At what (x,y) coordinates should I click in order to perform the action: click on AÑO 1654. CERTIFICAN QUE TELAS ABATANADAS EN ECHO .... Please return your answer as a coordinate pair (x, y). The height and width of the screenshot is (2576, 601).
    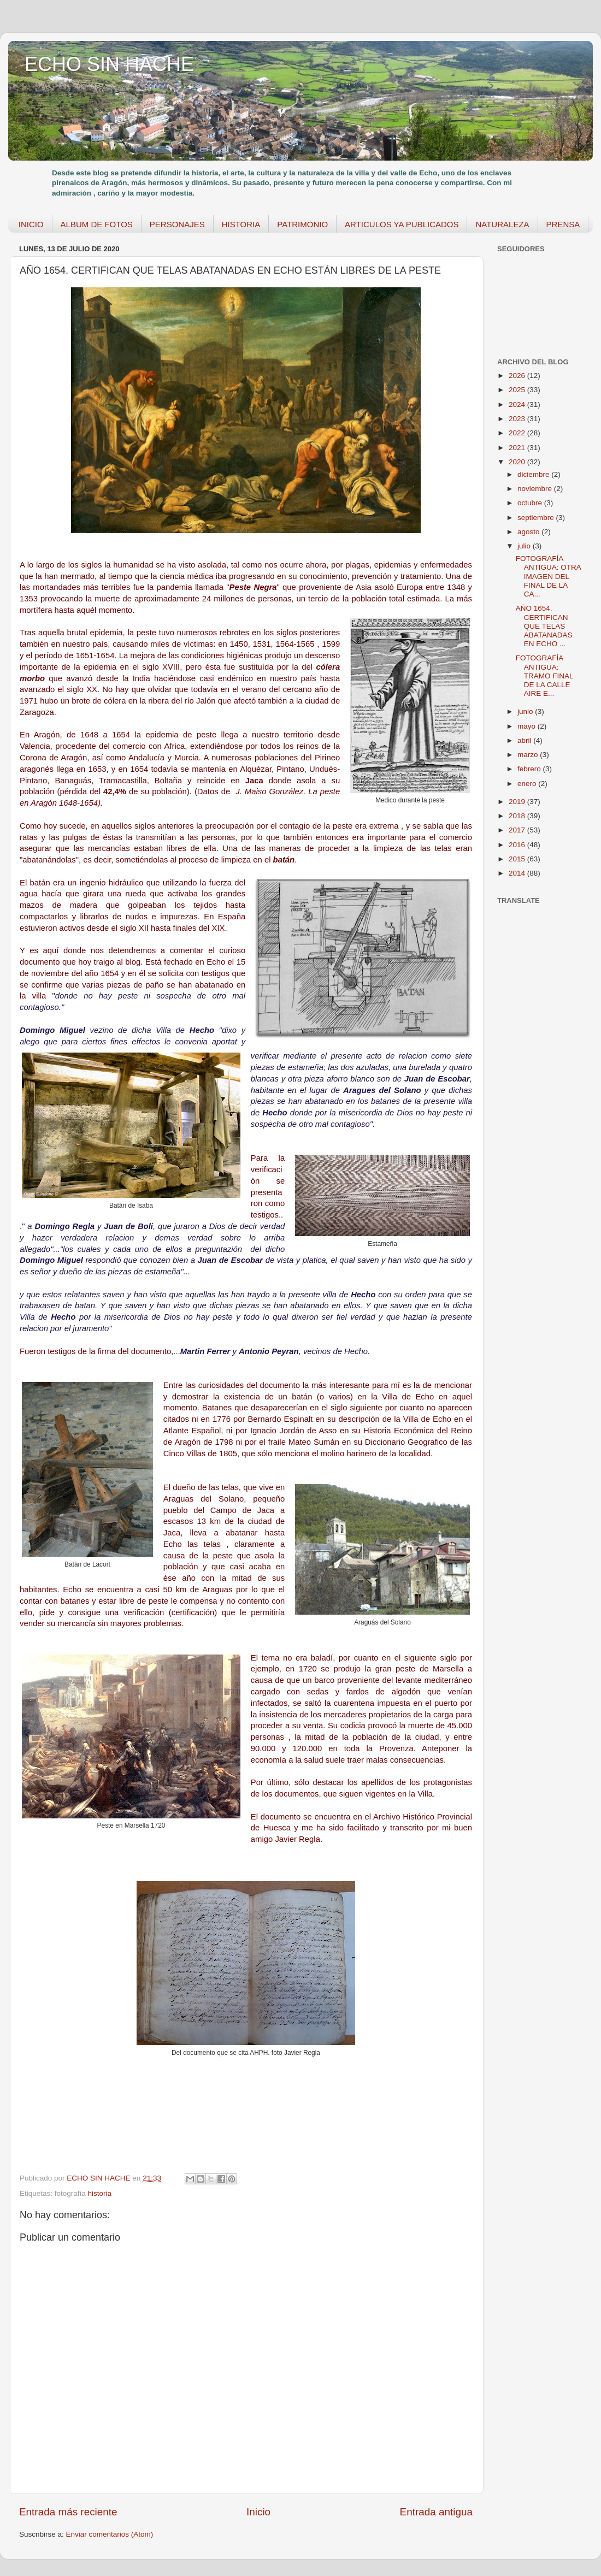
    Looking at the image, I should click on (544, 626).